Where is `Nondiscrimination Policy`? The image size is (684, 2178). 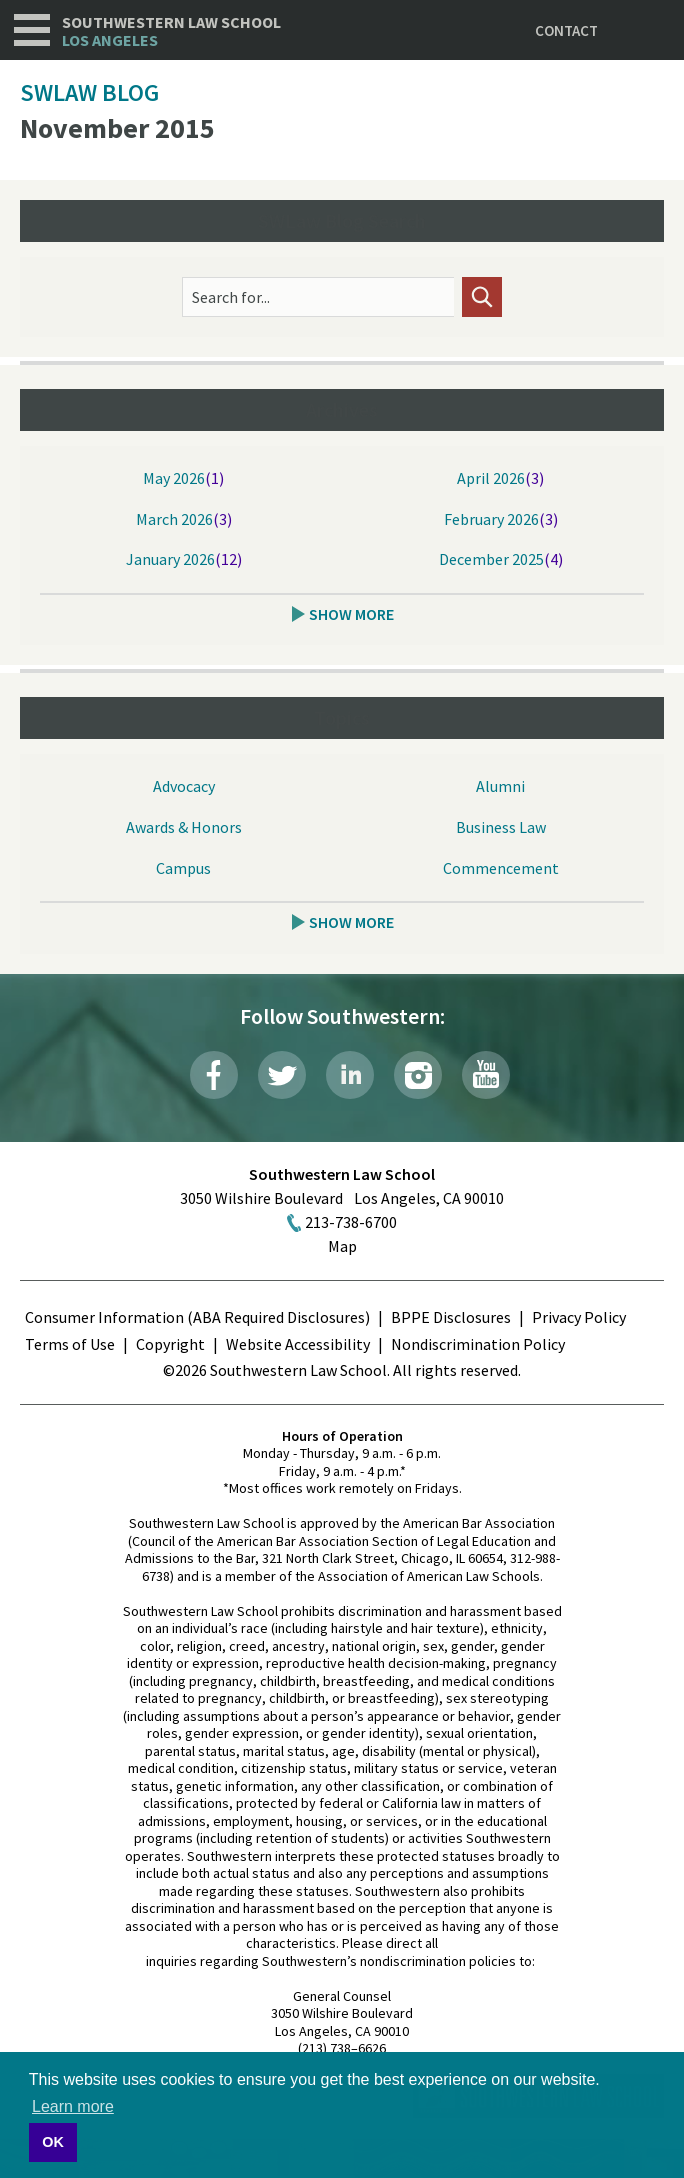 Nondiscrimination Policy is located at coordinates (478, 1344).